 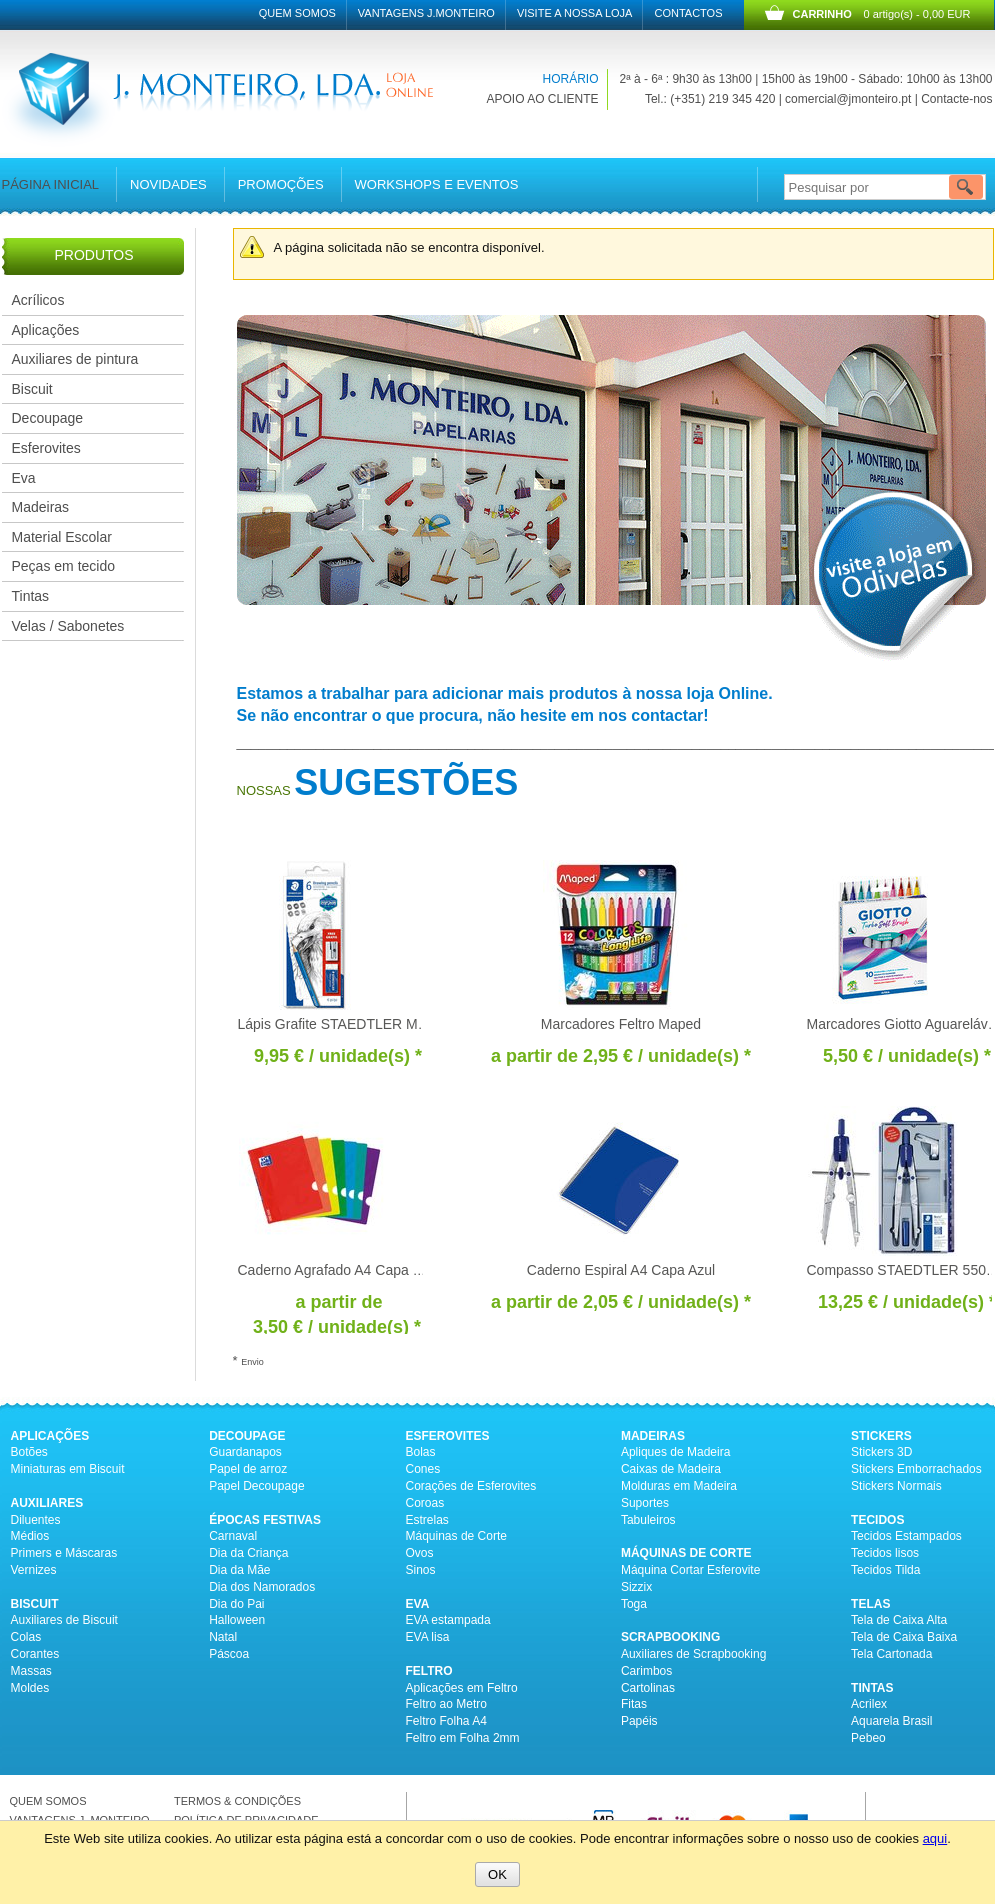 What do you see at coordinates (667, 1302) in the screenshot?
I see `/ unidade(s) * [Preço: 2,05 €]` at bounding box center [667, 1302].